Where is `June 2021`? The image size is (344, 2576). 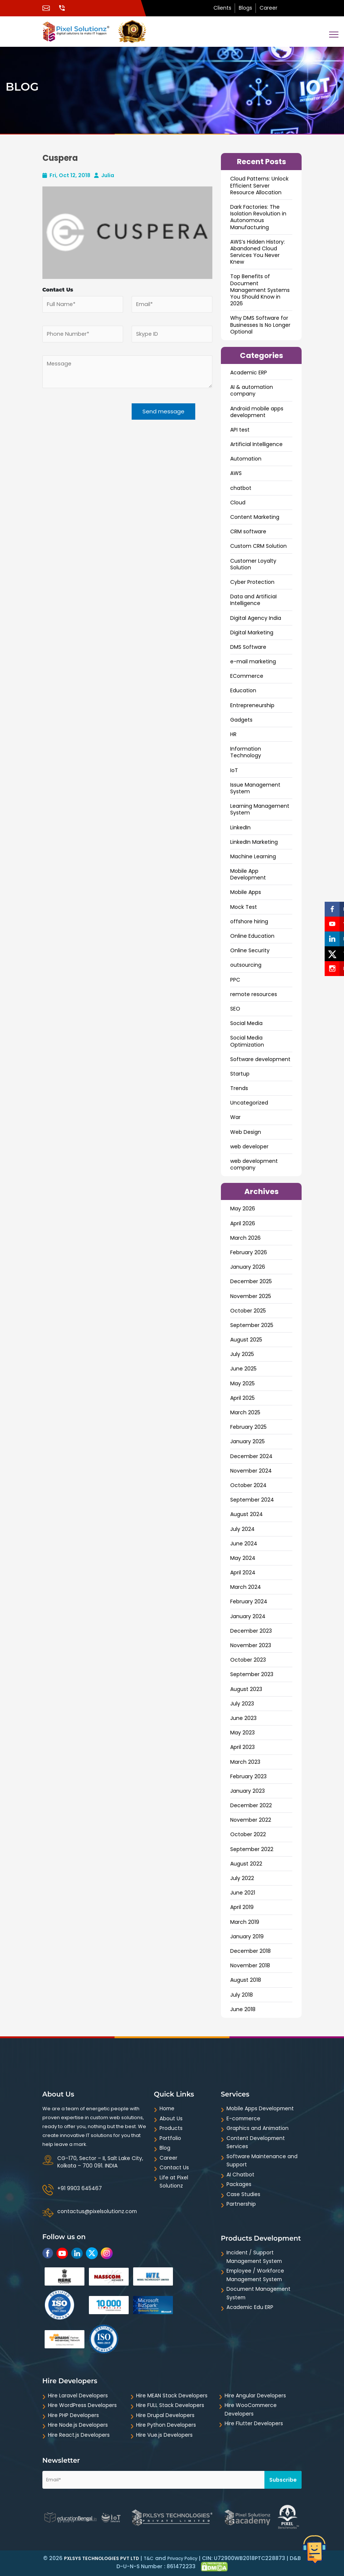 June 2021 is located at coordinates (242, 1892).